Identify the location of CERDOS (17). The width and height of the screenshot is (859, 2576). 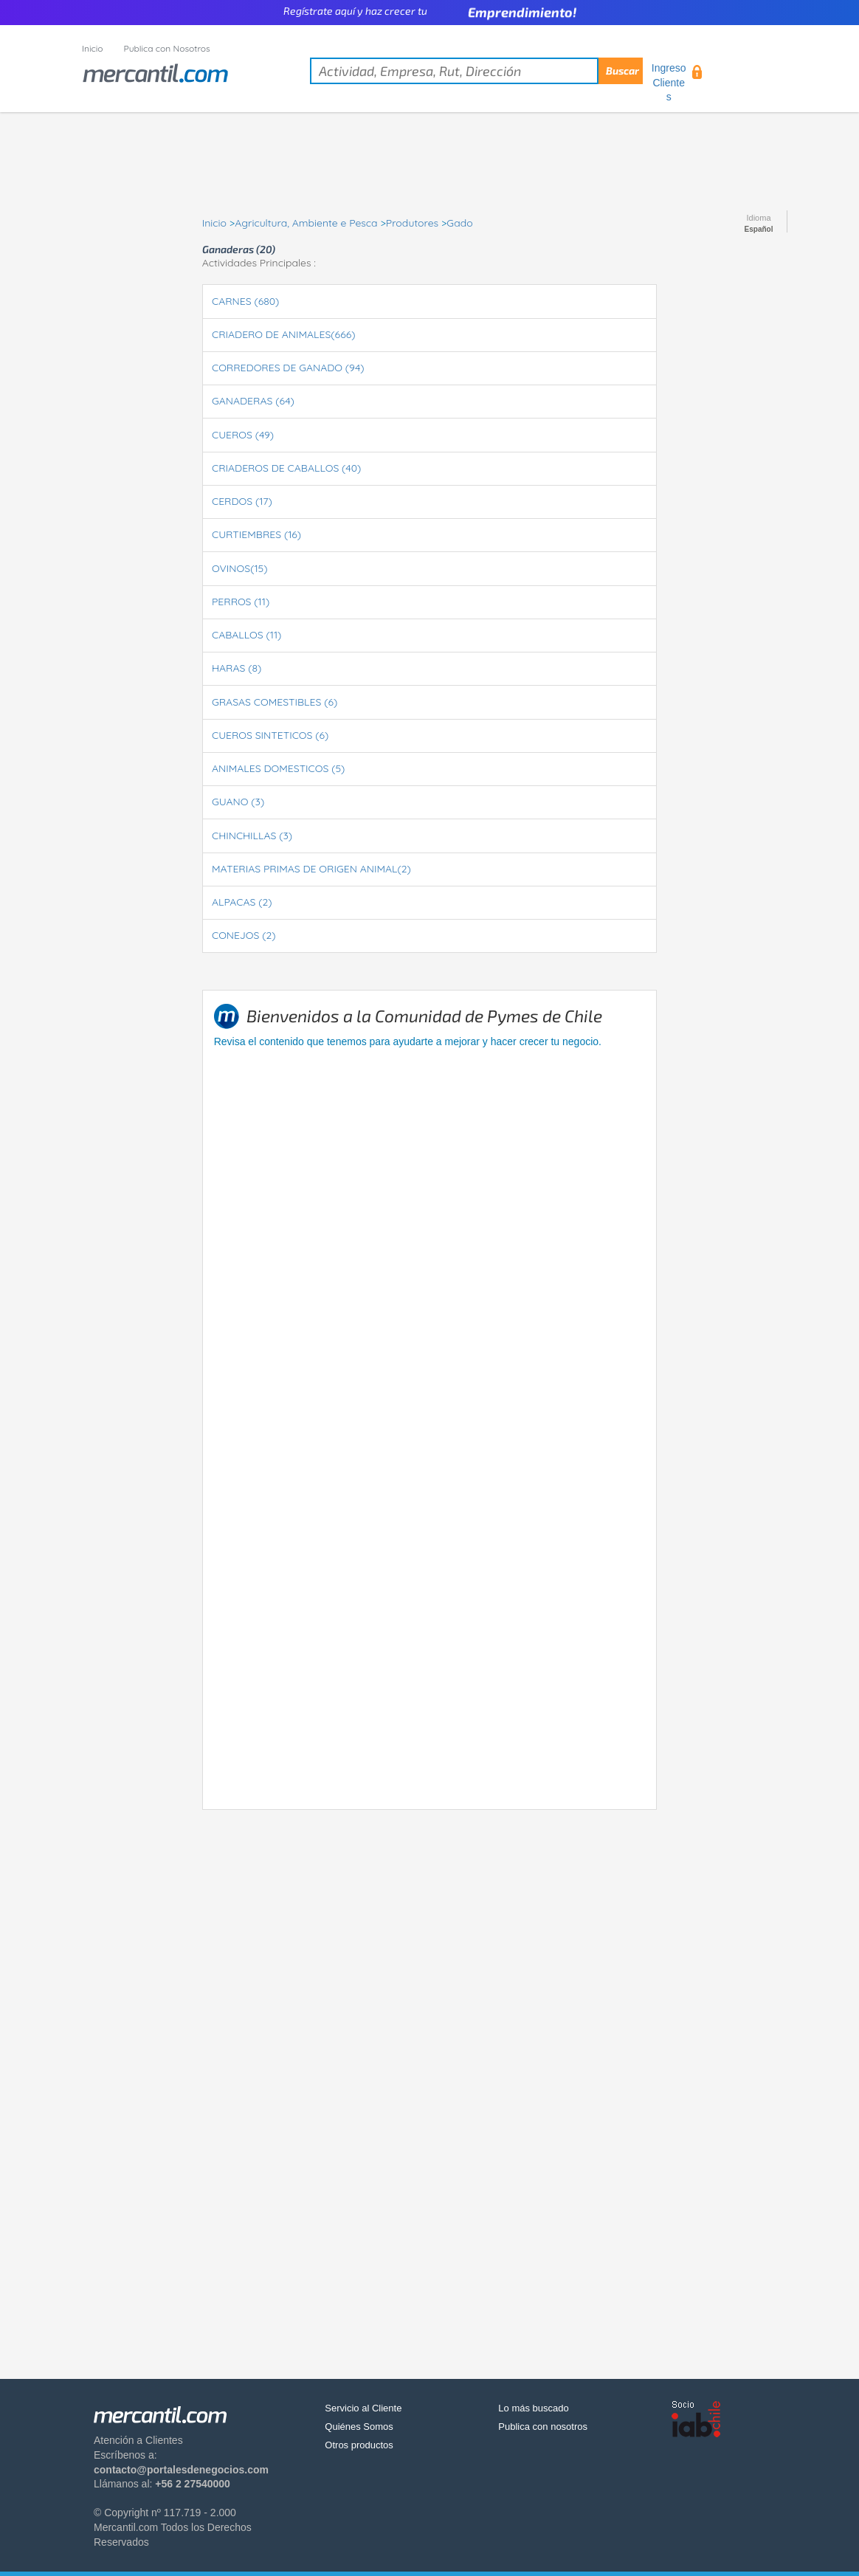
(242, 501).